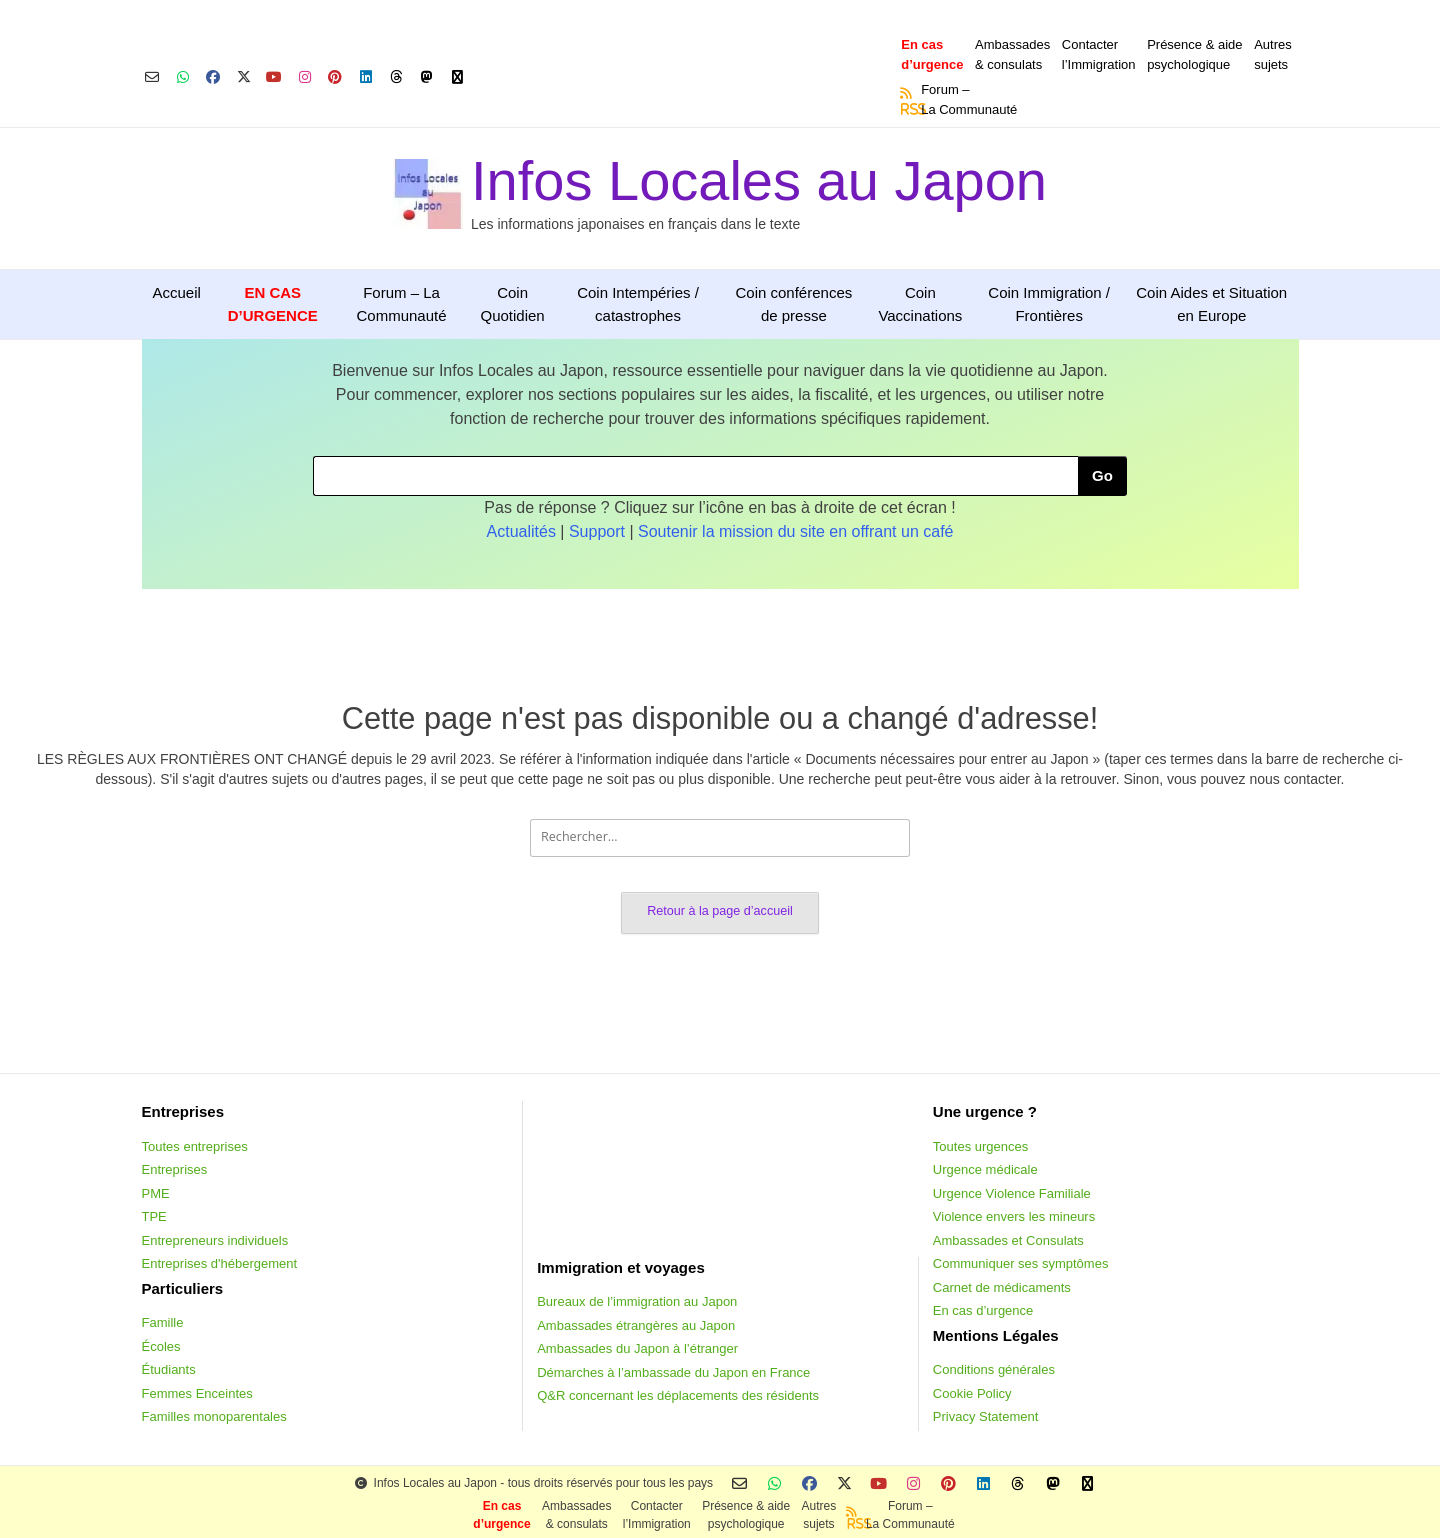 The width and height of the screenshot is (1440, 1538). Describe the element at coordinates (1002, 1287) in the screenshot. I see `Carnet de médicaments` at that location.